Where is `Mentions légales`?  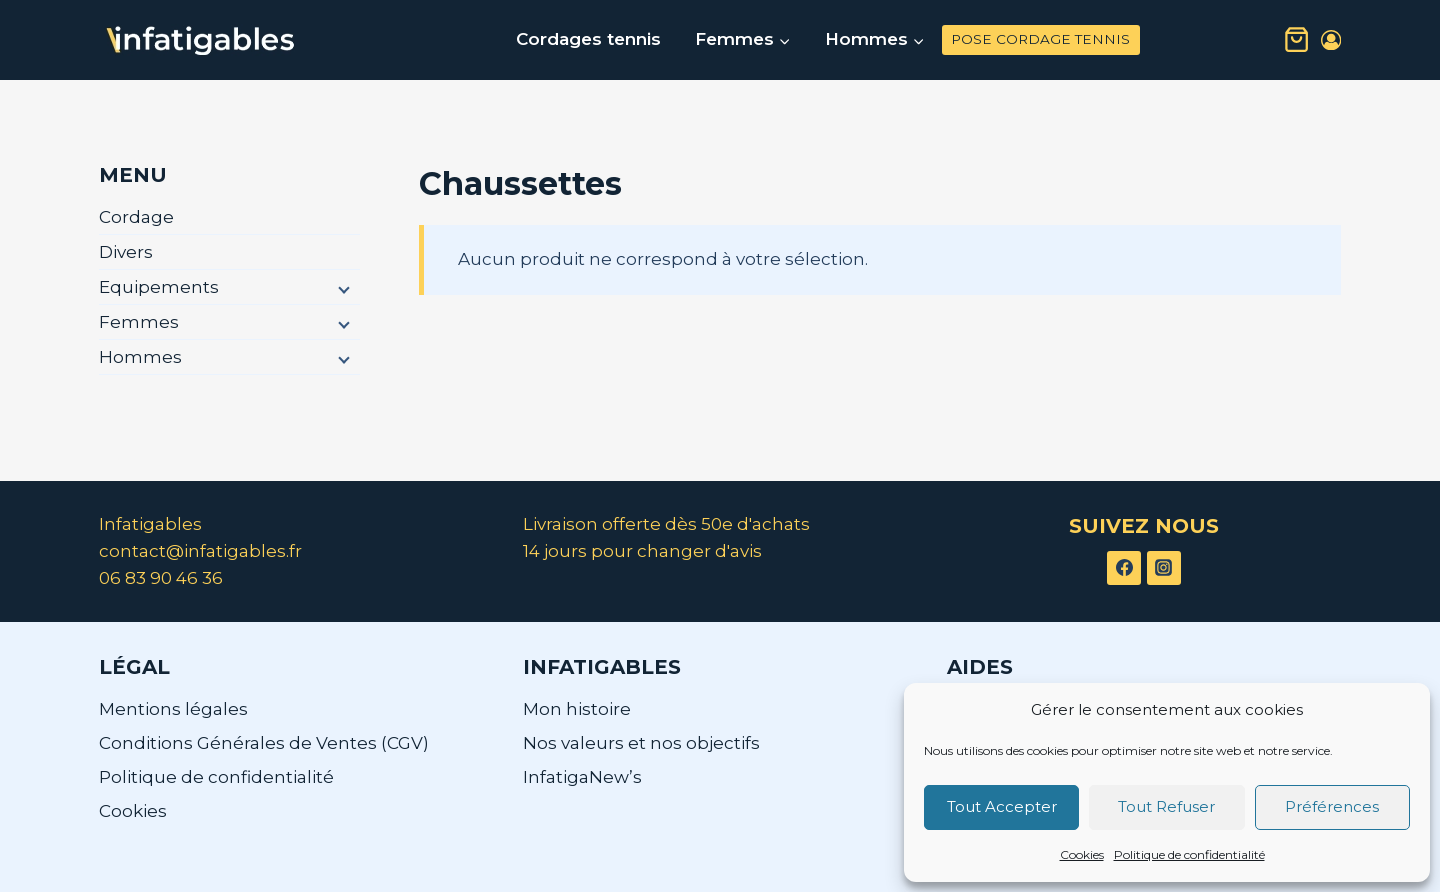 Mentions légales is located at coordinates (173, 709).